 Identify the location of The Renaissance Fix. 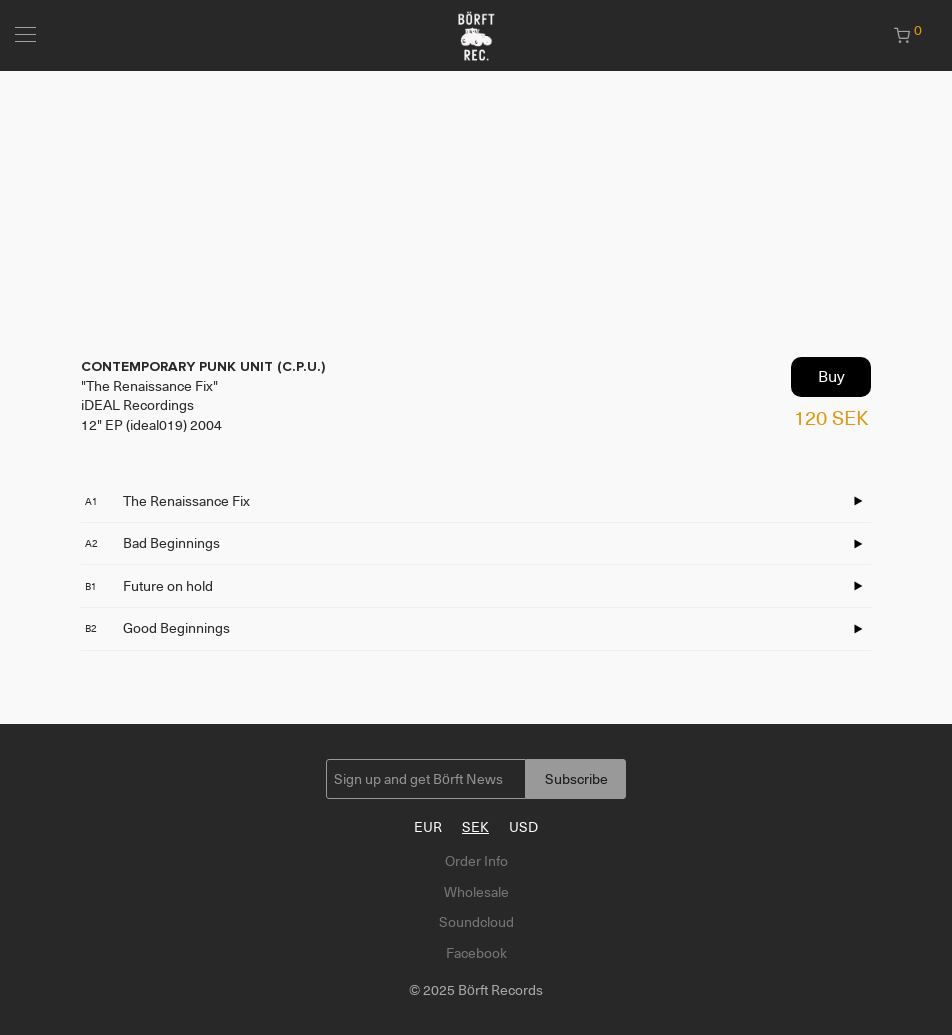
(167, 501).